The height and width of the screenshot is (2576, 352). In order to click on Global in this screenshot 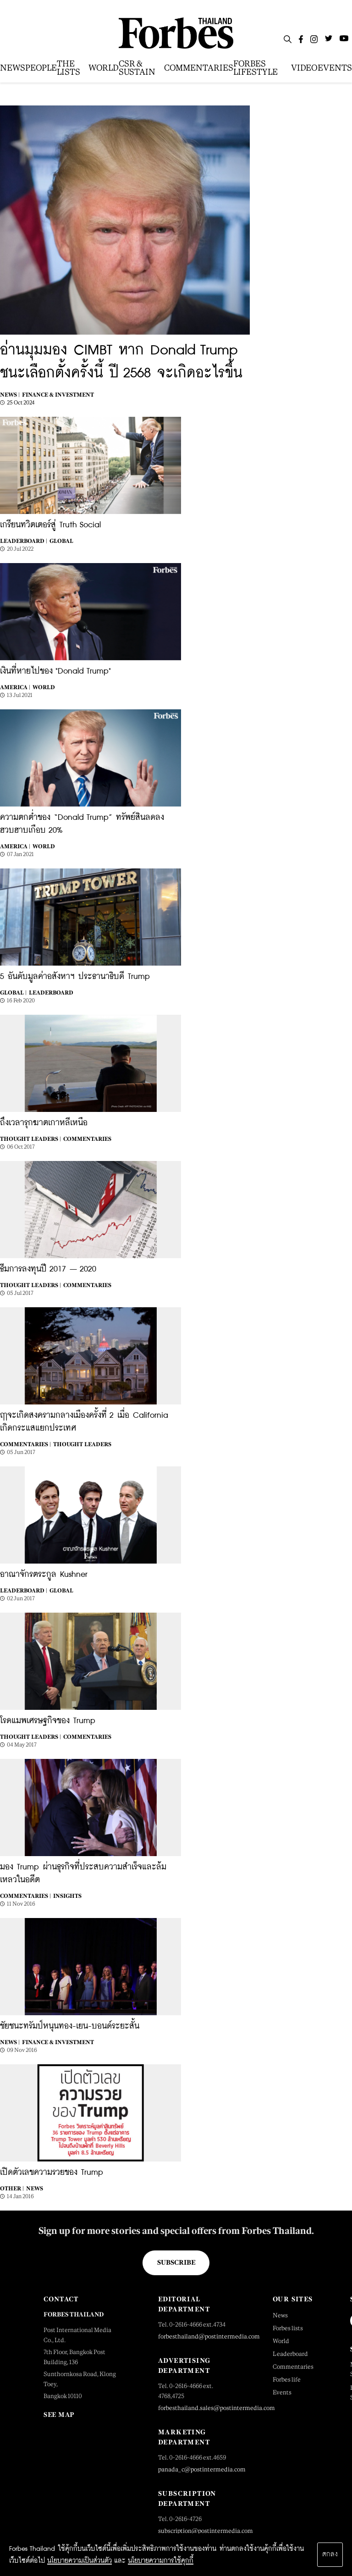, I will do `click(61, 541)`.